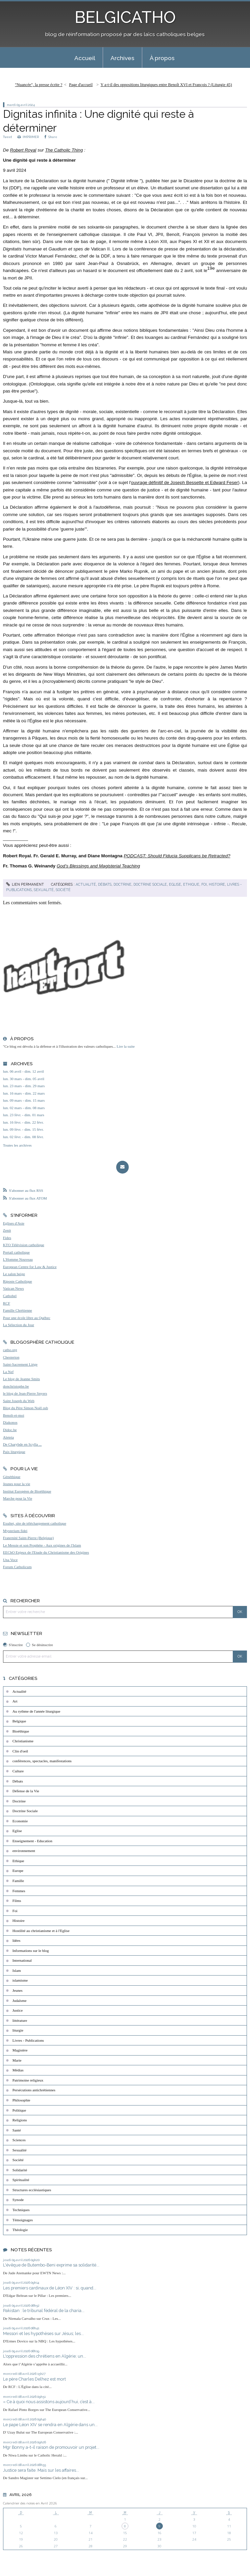 The image size is (250, 2576). Describe the element at coordinates (18, 1401) in the screenshot. I see `Saint Joseph du Web` at that location.